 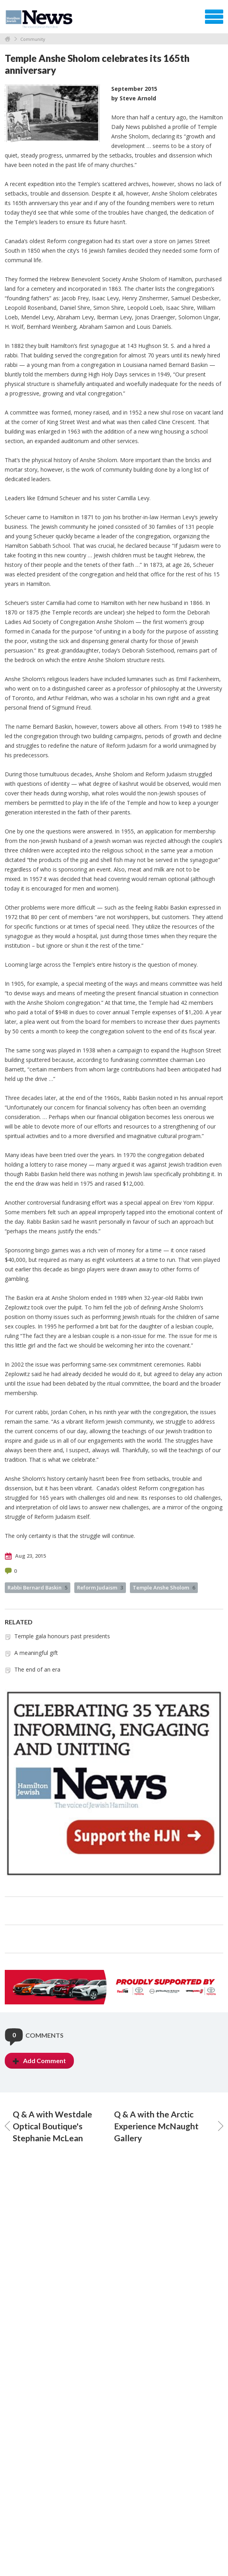 What do you see at coordinates (62, 1636) in the screenshot?
I see `Temple gala honours past presidents` at bounding box center [62, 1636].